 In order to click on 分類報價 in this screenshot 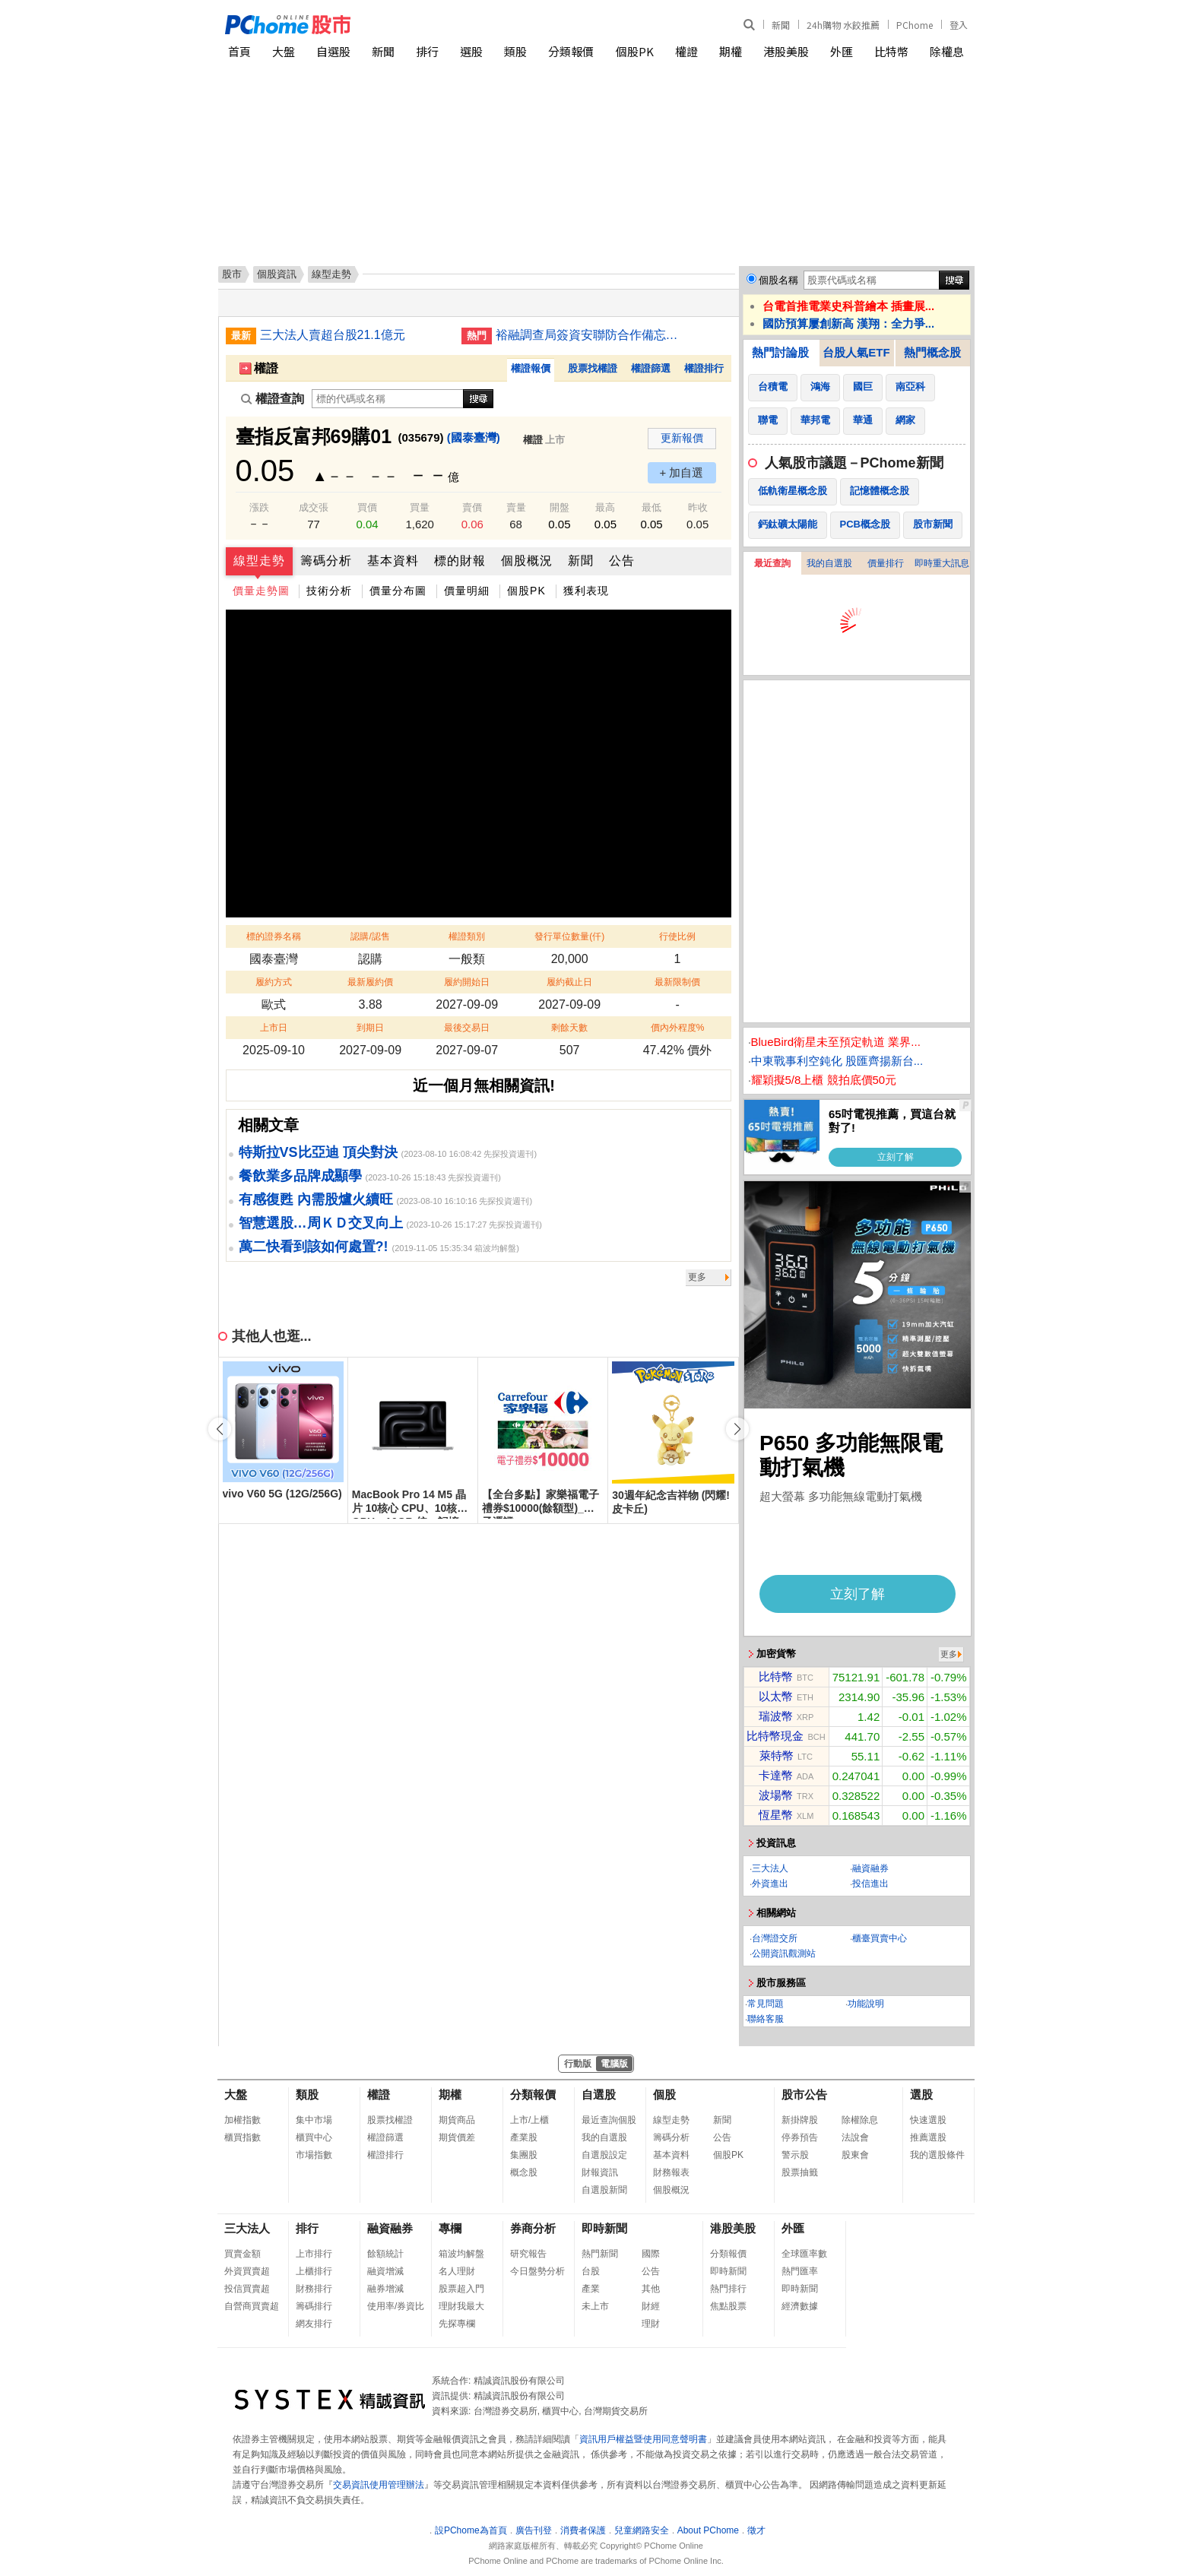, I will do `click(571, 51)`.